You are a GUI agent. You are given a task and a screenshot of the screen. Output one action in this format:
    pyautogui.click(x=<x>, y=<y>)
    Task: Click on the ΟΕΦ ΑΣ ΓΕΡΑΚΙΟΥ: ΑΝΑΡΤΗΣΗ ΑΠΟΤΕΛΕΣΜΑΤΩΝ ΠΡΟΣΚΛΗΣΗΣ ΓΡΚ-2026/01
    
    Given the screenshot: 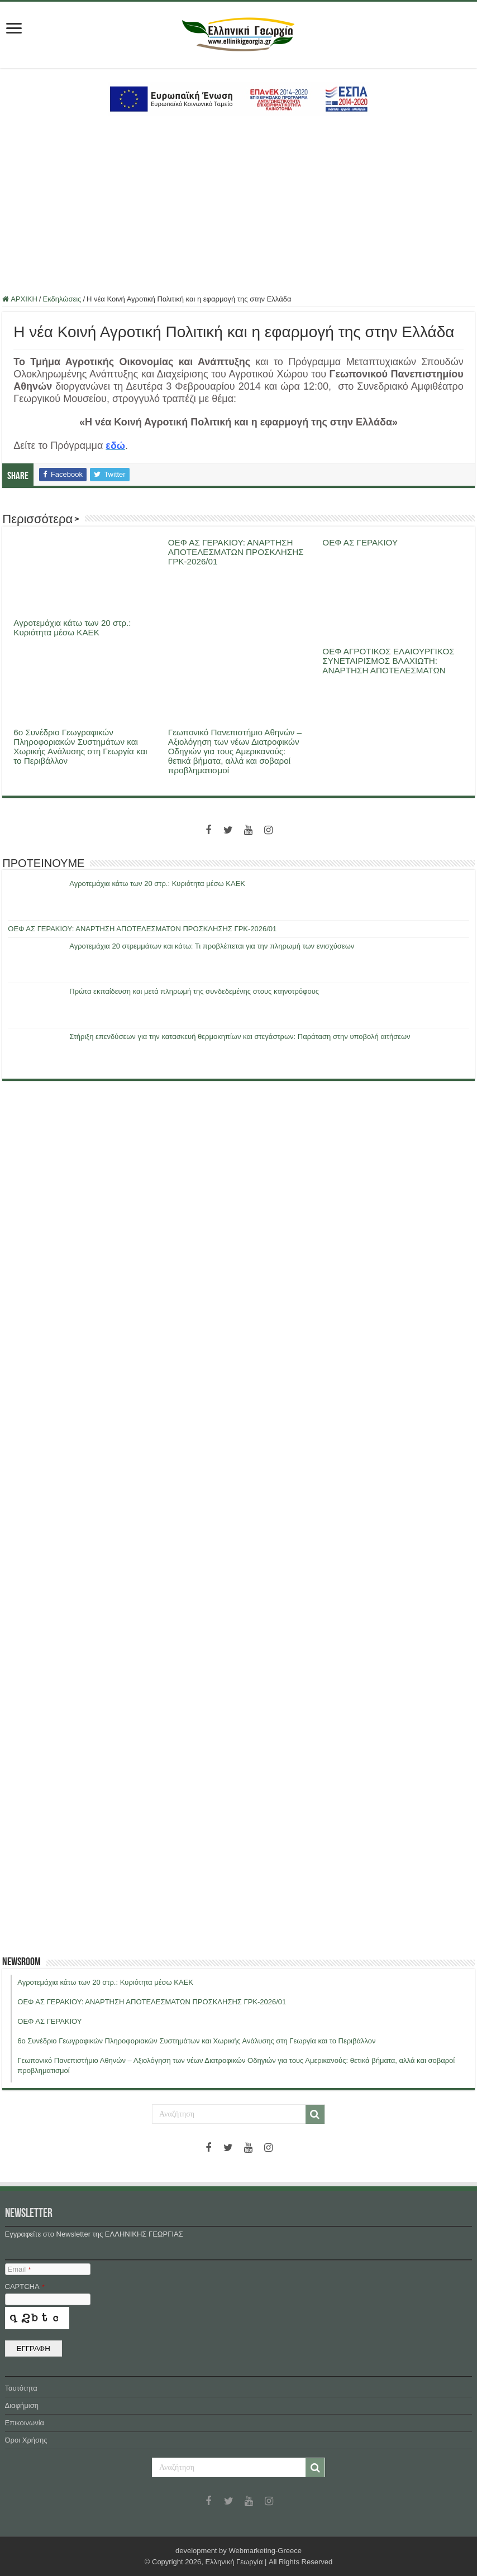 What is the action you would take?
    pyautogui.click(x=236, y=552)
    